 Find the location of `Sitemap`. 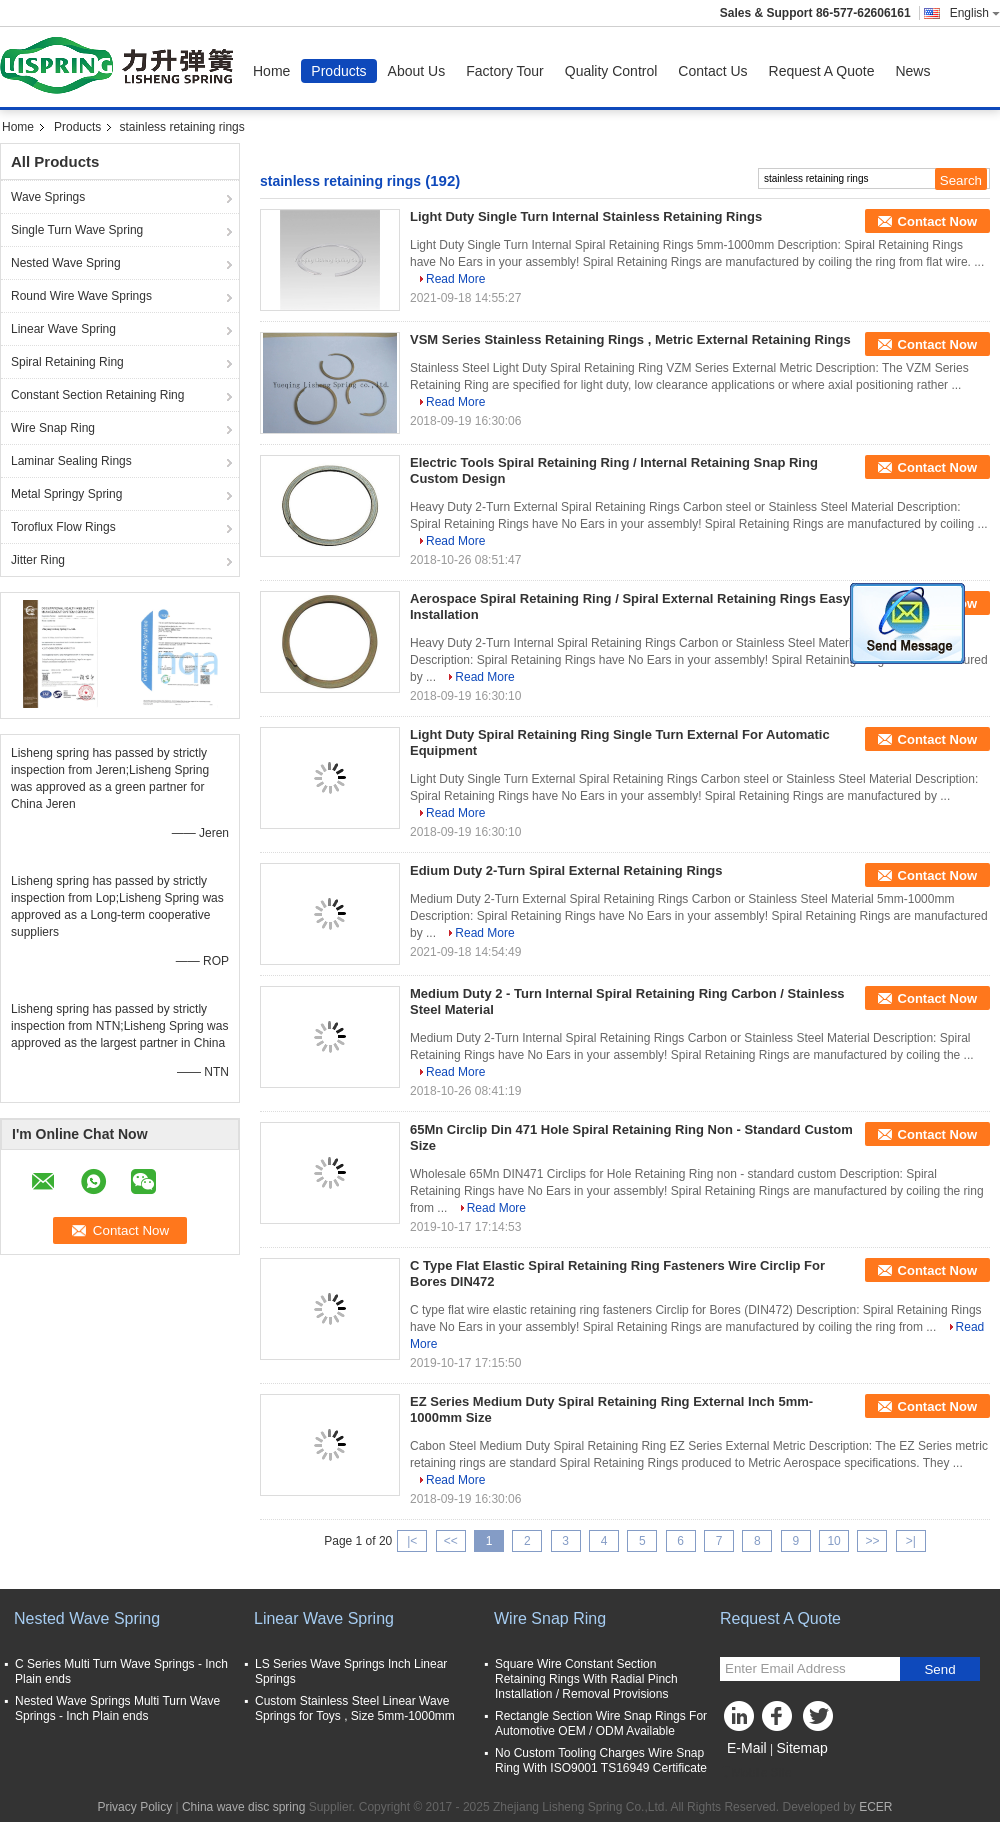

Sitemap is located at coordinates (801, 1748).